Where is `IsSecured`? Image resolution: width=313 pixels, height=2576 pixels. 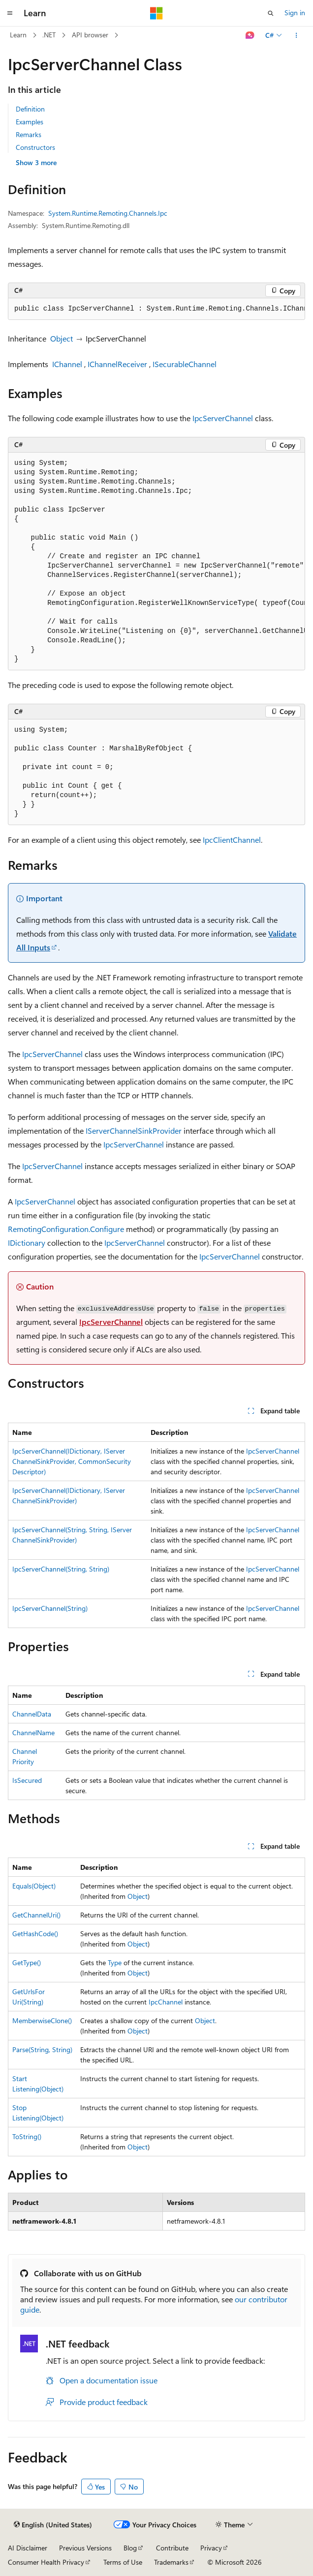 IsSecured is located at coordinates (27, 1780).